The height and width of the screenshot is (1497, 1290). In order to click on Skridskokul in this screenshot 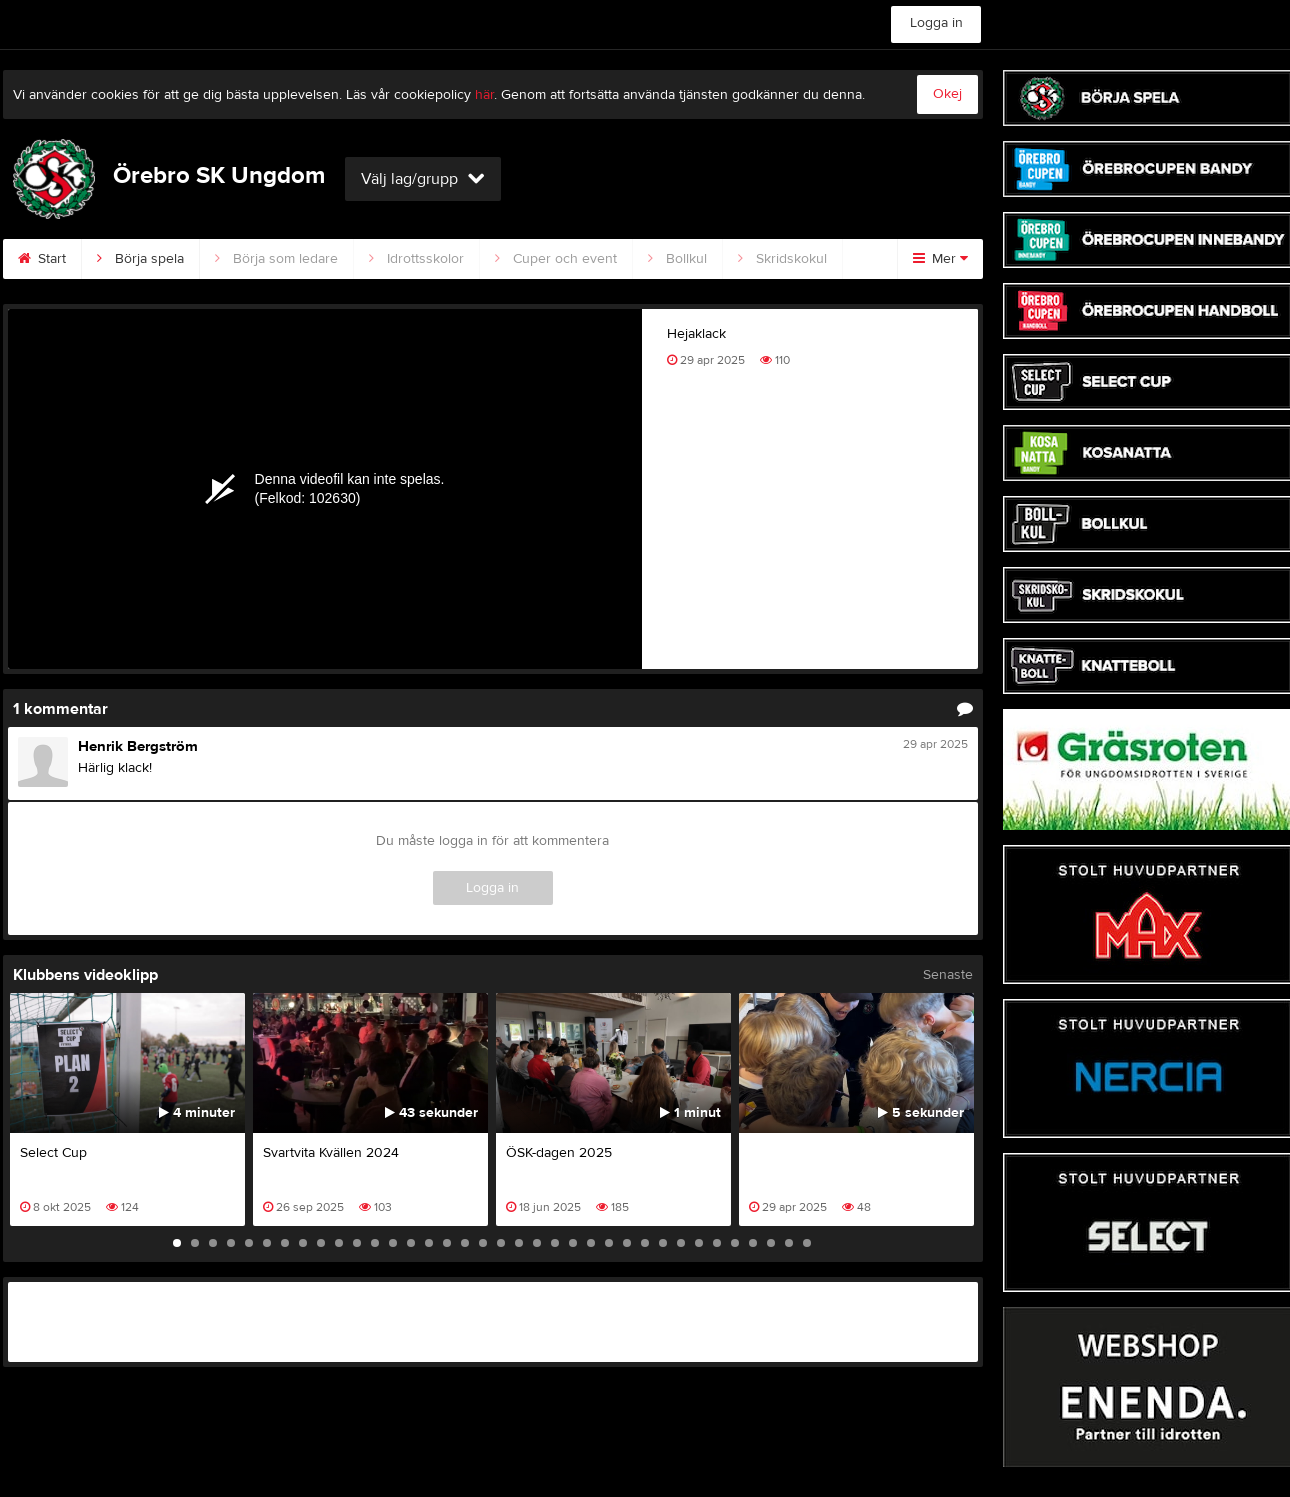, I will do `click(782, 259)`.